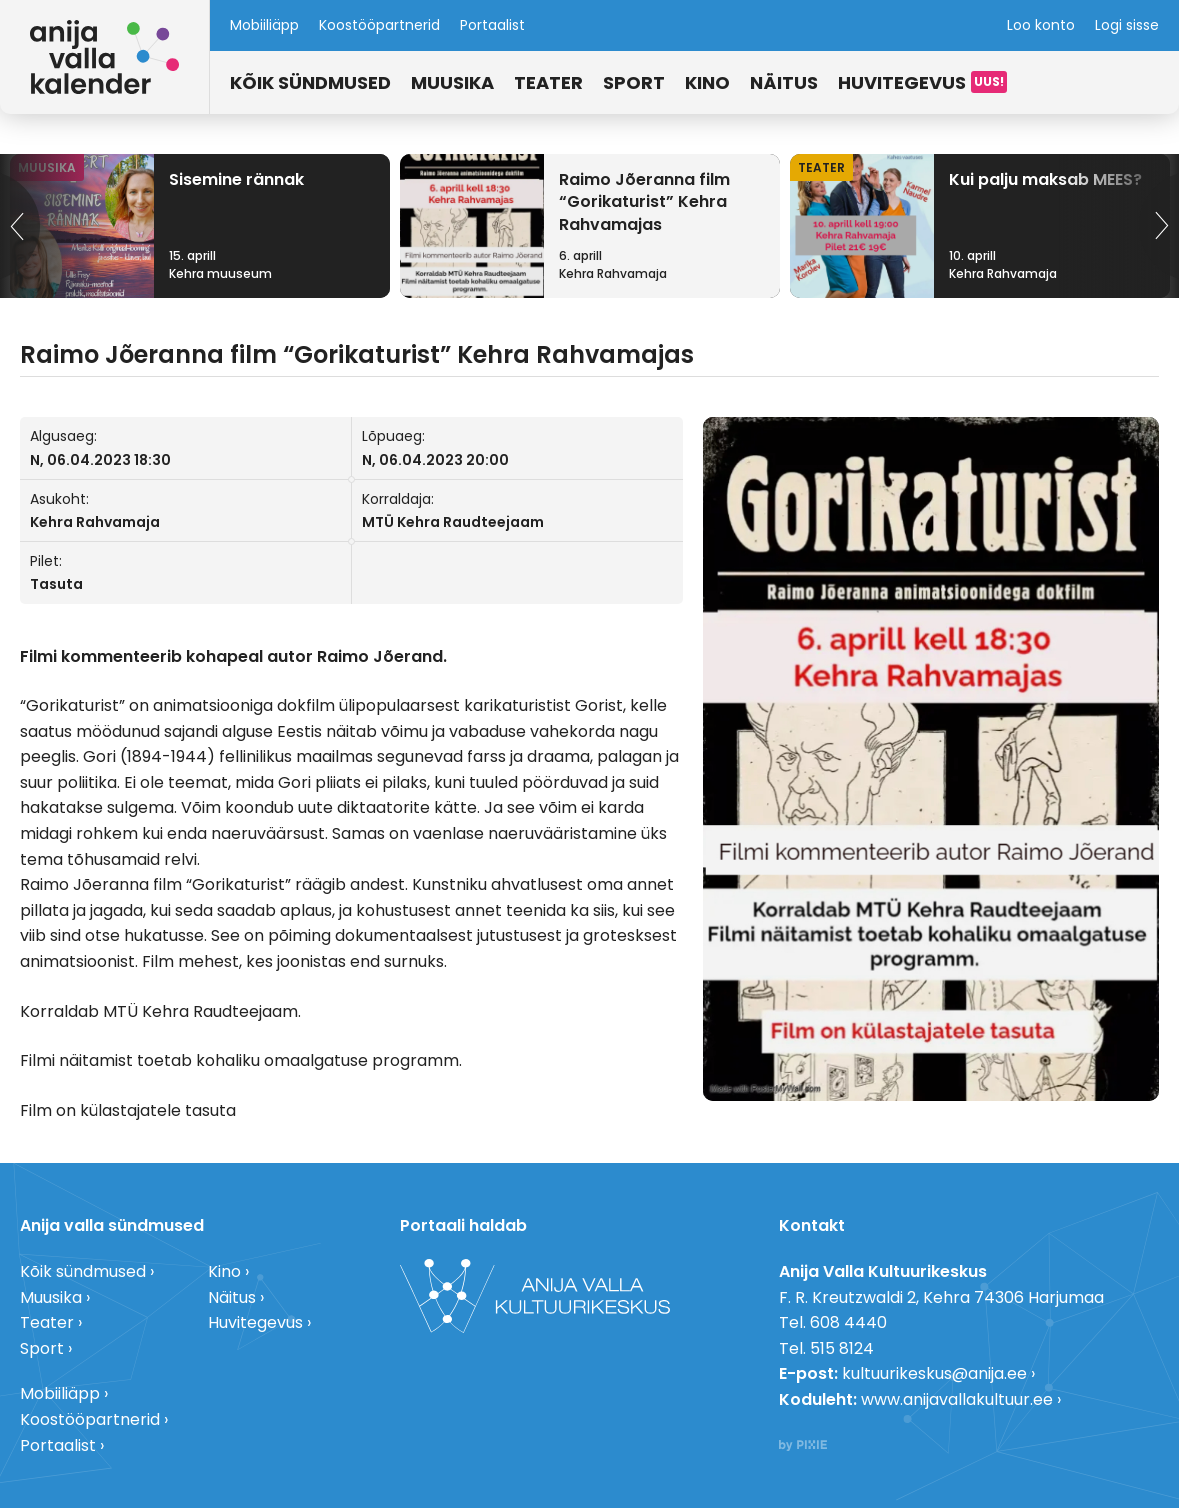 The height and width of the screenshot is (1508, 1179). I want to click on Logi sisse, so click(1127, 25).